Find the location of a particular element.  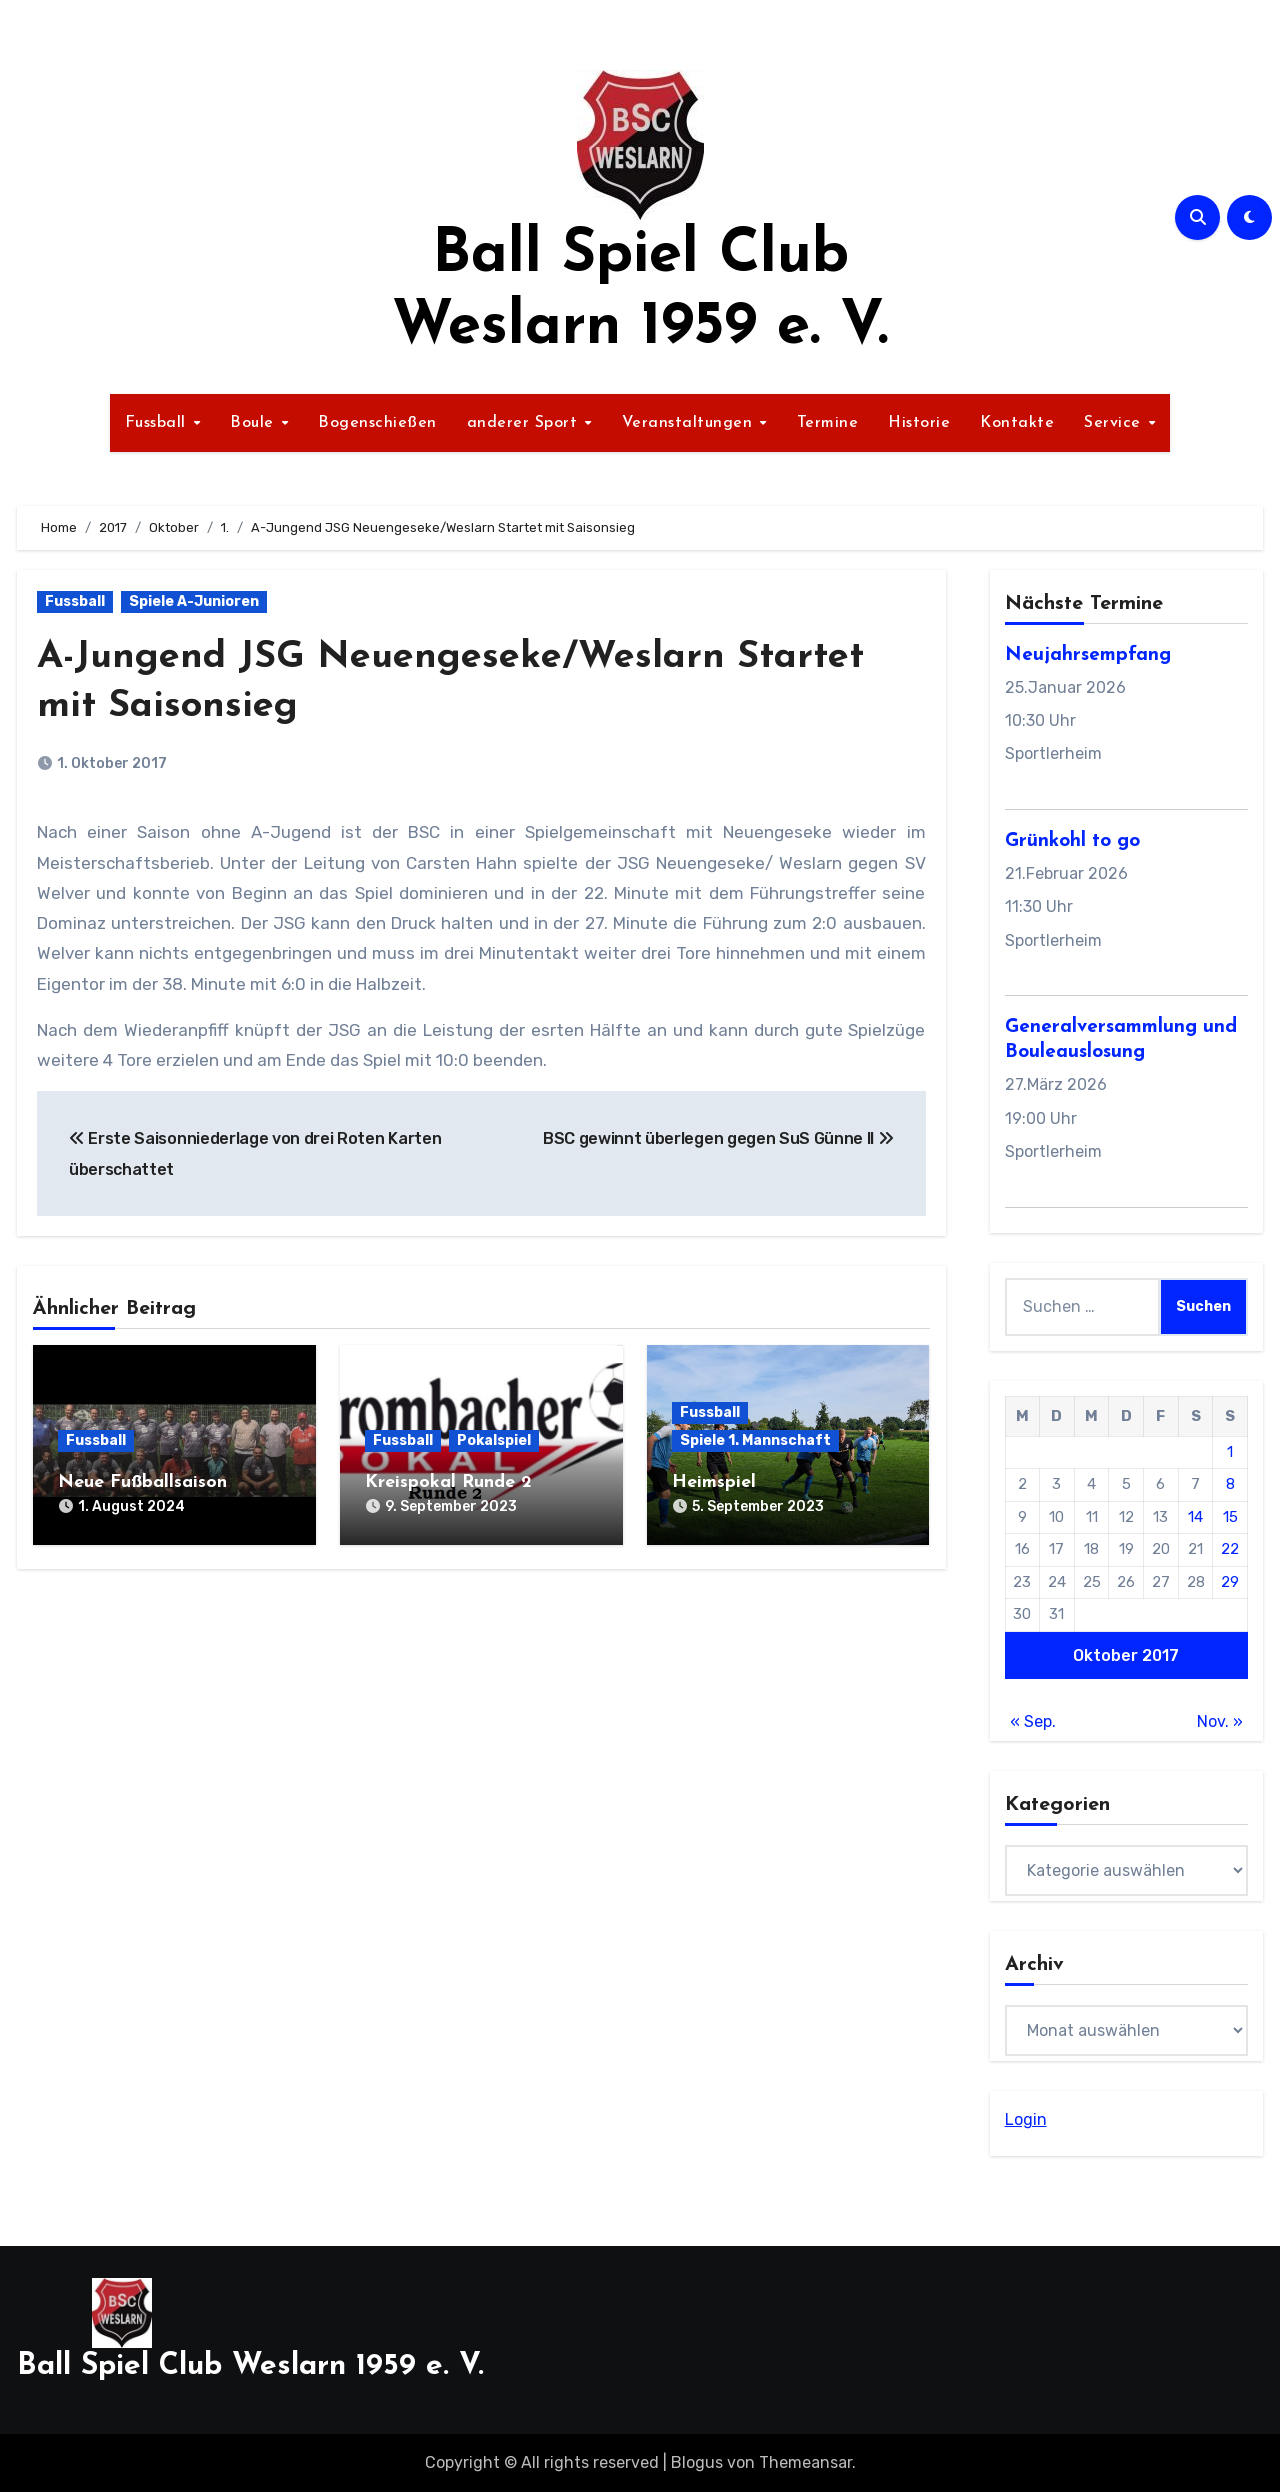

Spiele A-Junioren is located at coordinates (194, 601).